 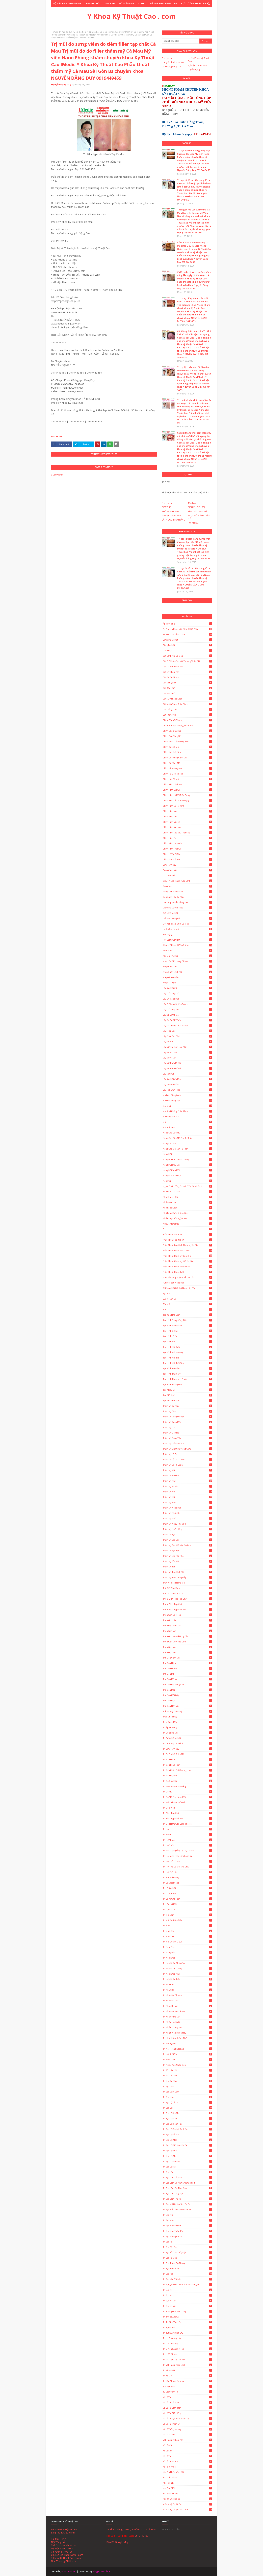 What do you see at coordinates (187, 1866) in the screenshot?
I see `Trị hơi thở có mùi khó chịu` at bounding box center [187, 1866].